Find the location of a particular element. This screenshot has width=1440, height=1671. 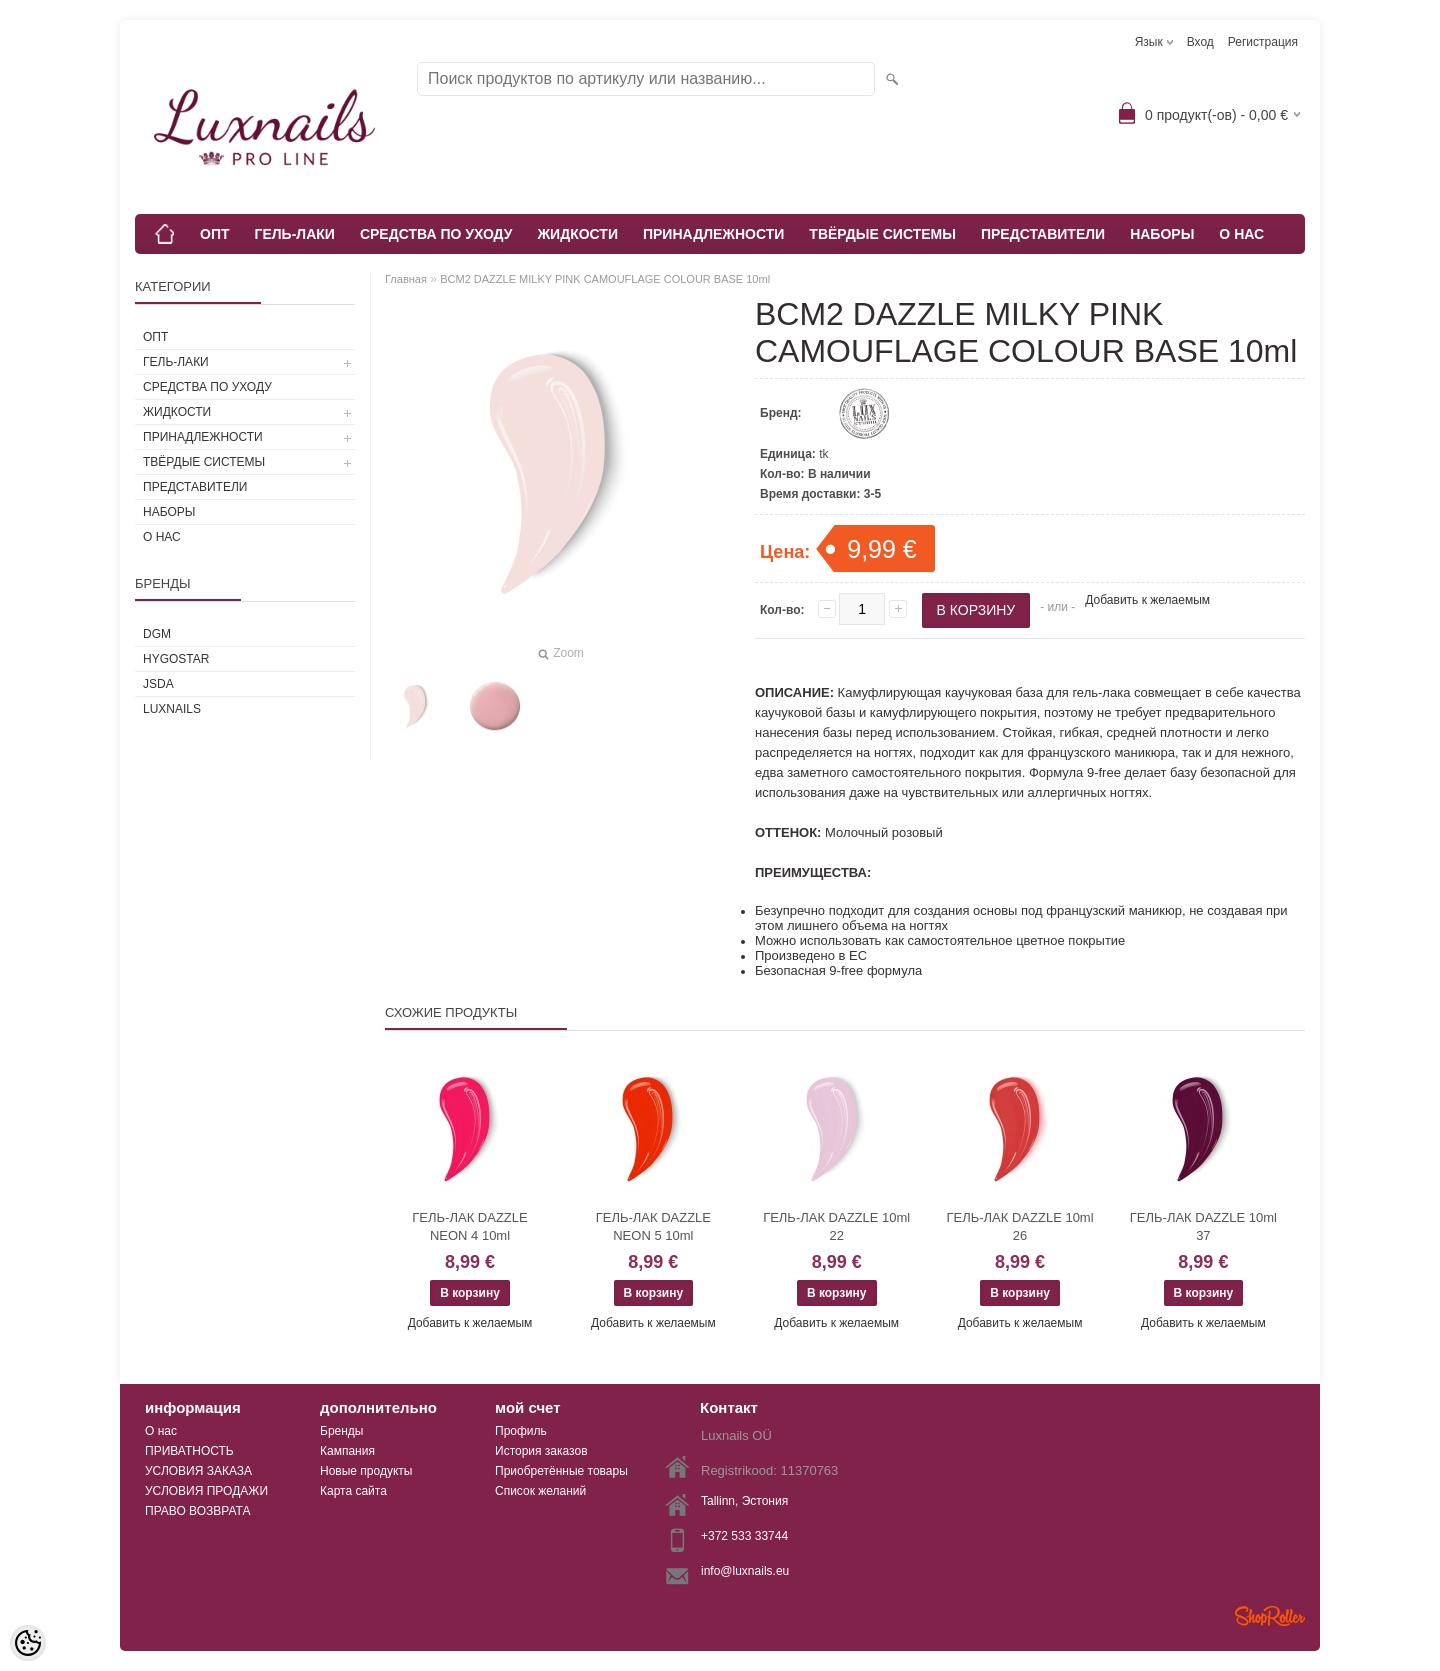

ПРАВО ВОЗВРАТА is located at coordinates (198, 1511).